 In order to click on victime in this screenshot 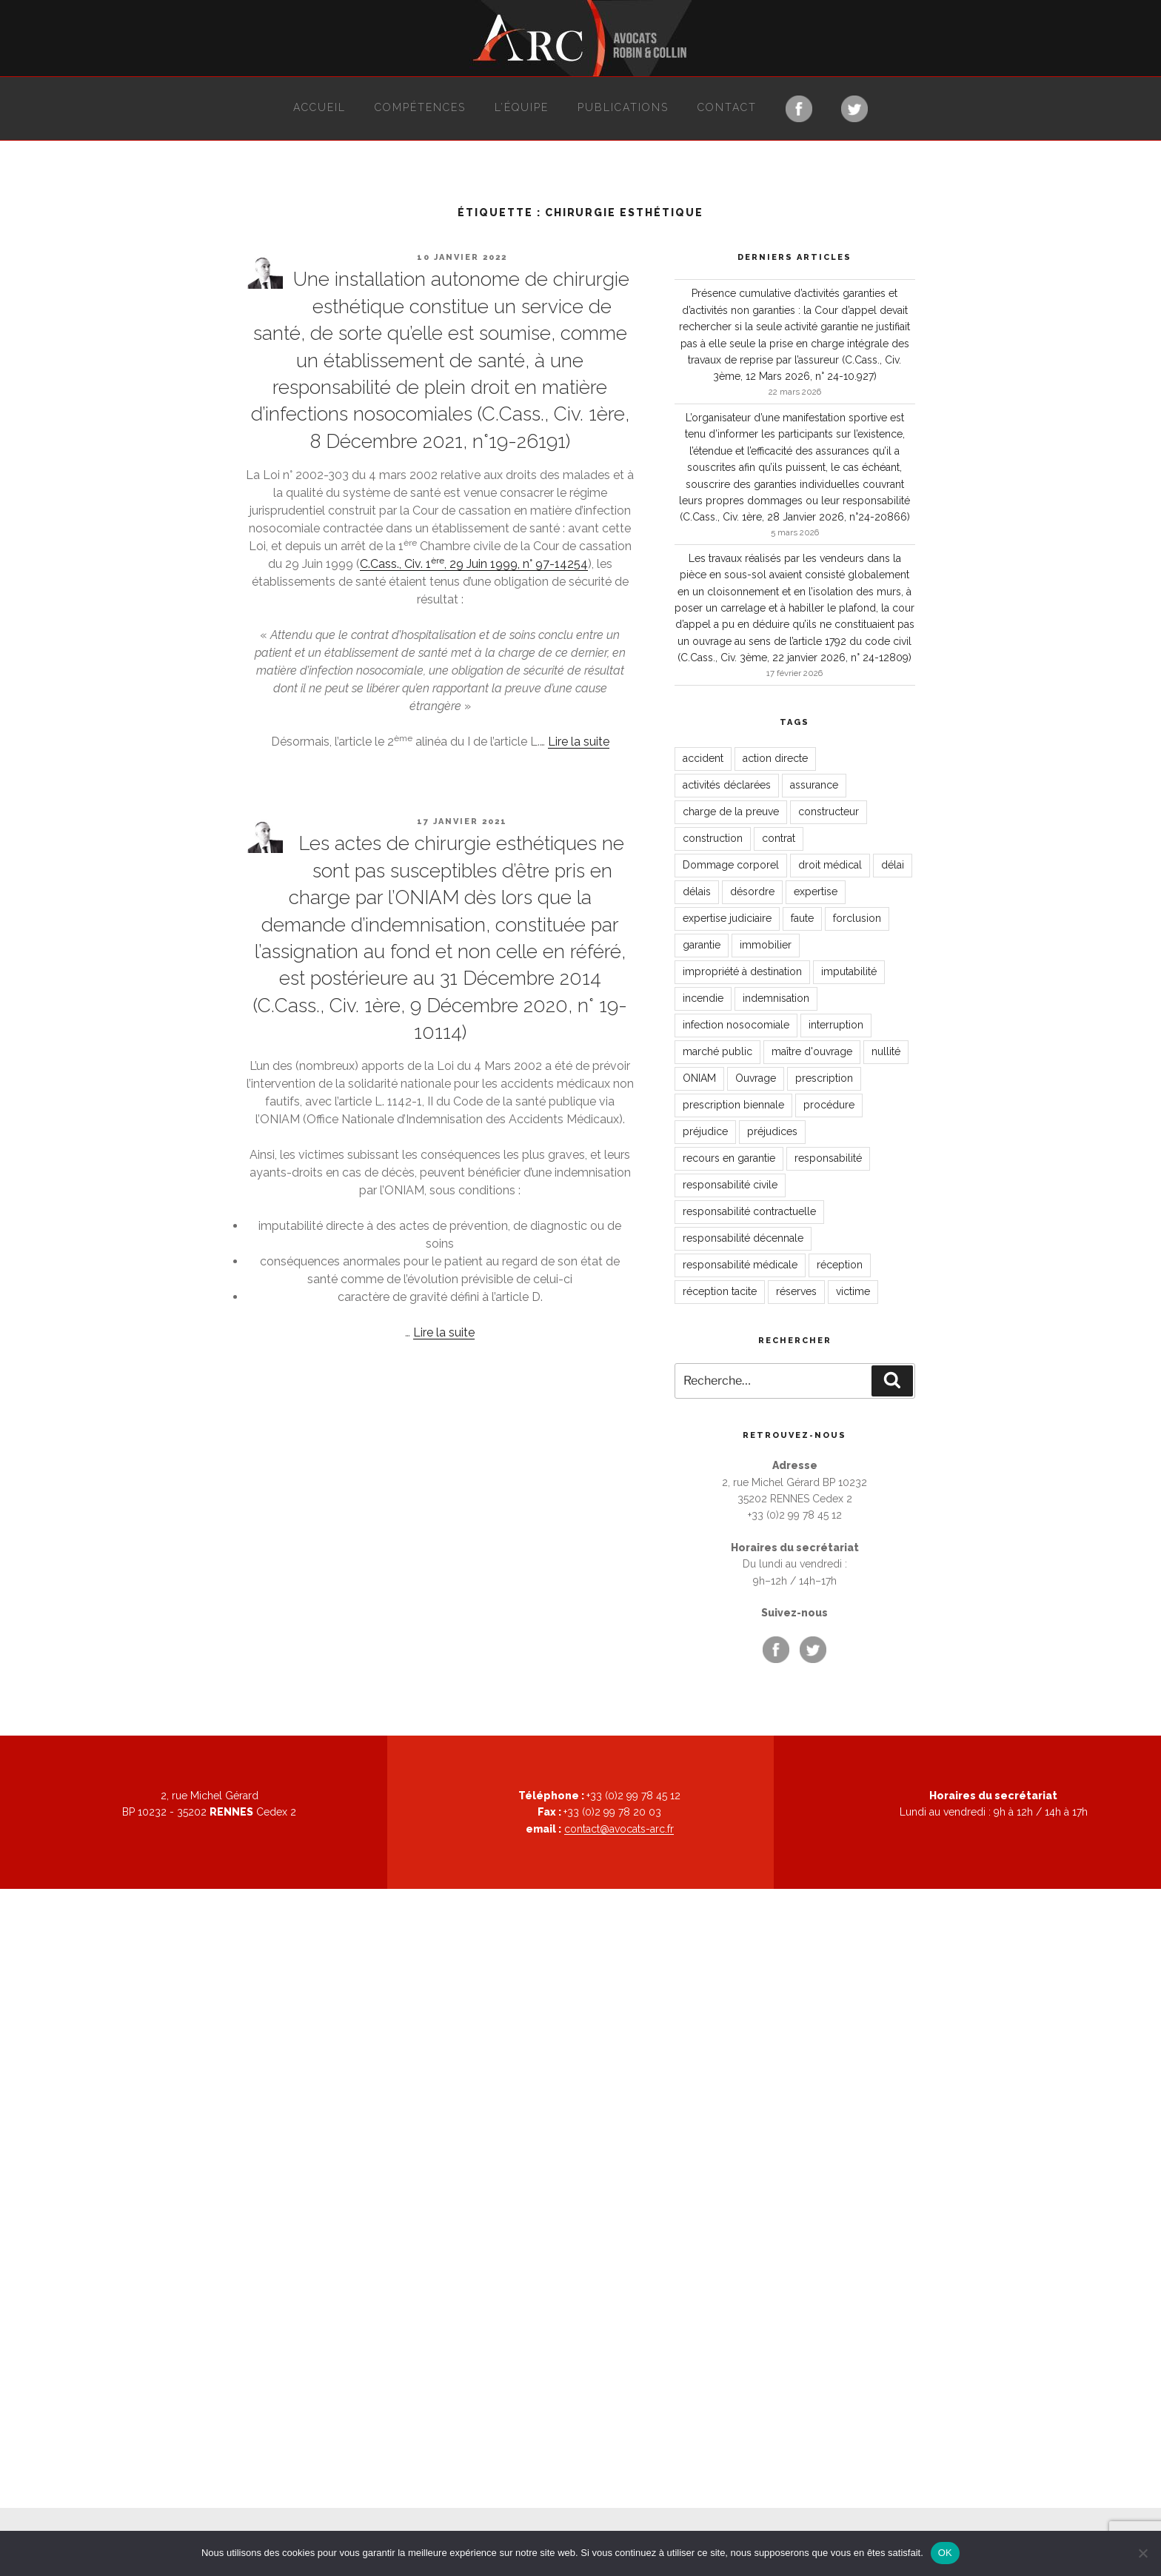, I will do `click(853, 1291)`.